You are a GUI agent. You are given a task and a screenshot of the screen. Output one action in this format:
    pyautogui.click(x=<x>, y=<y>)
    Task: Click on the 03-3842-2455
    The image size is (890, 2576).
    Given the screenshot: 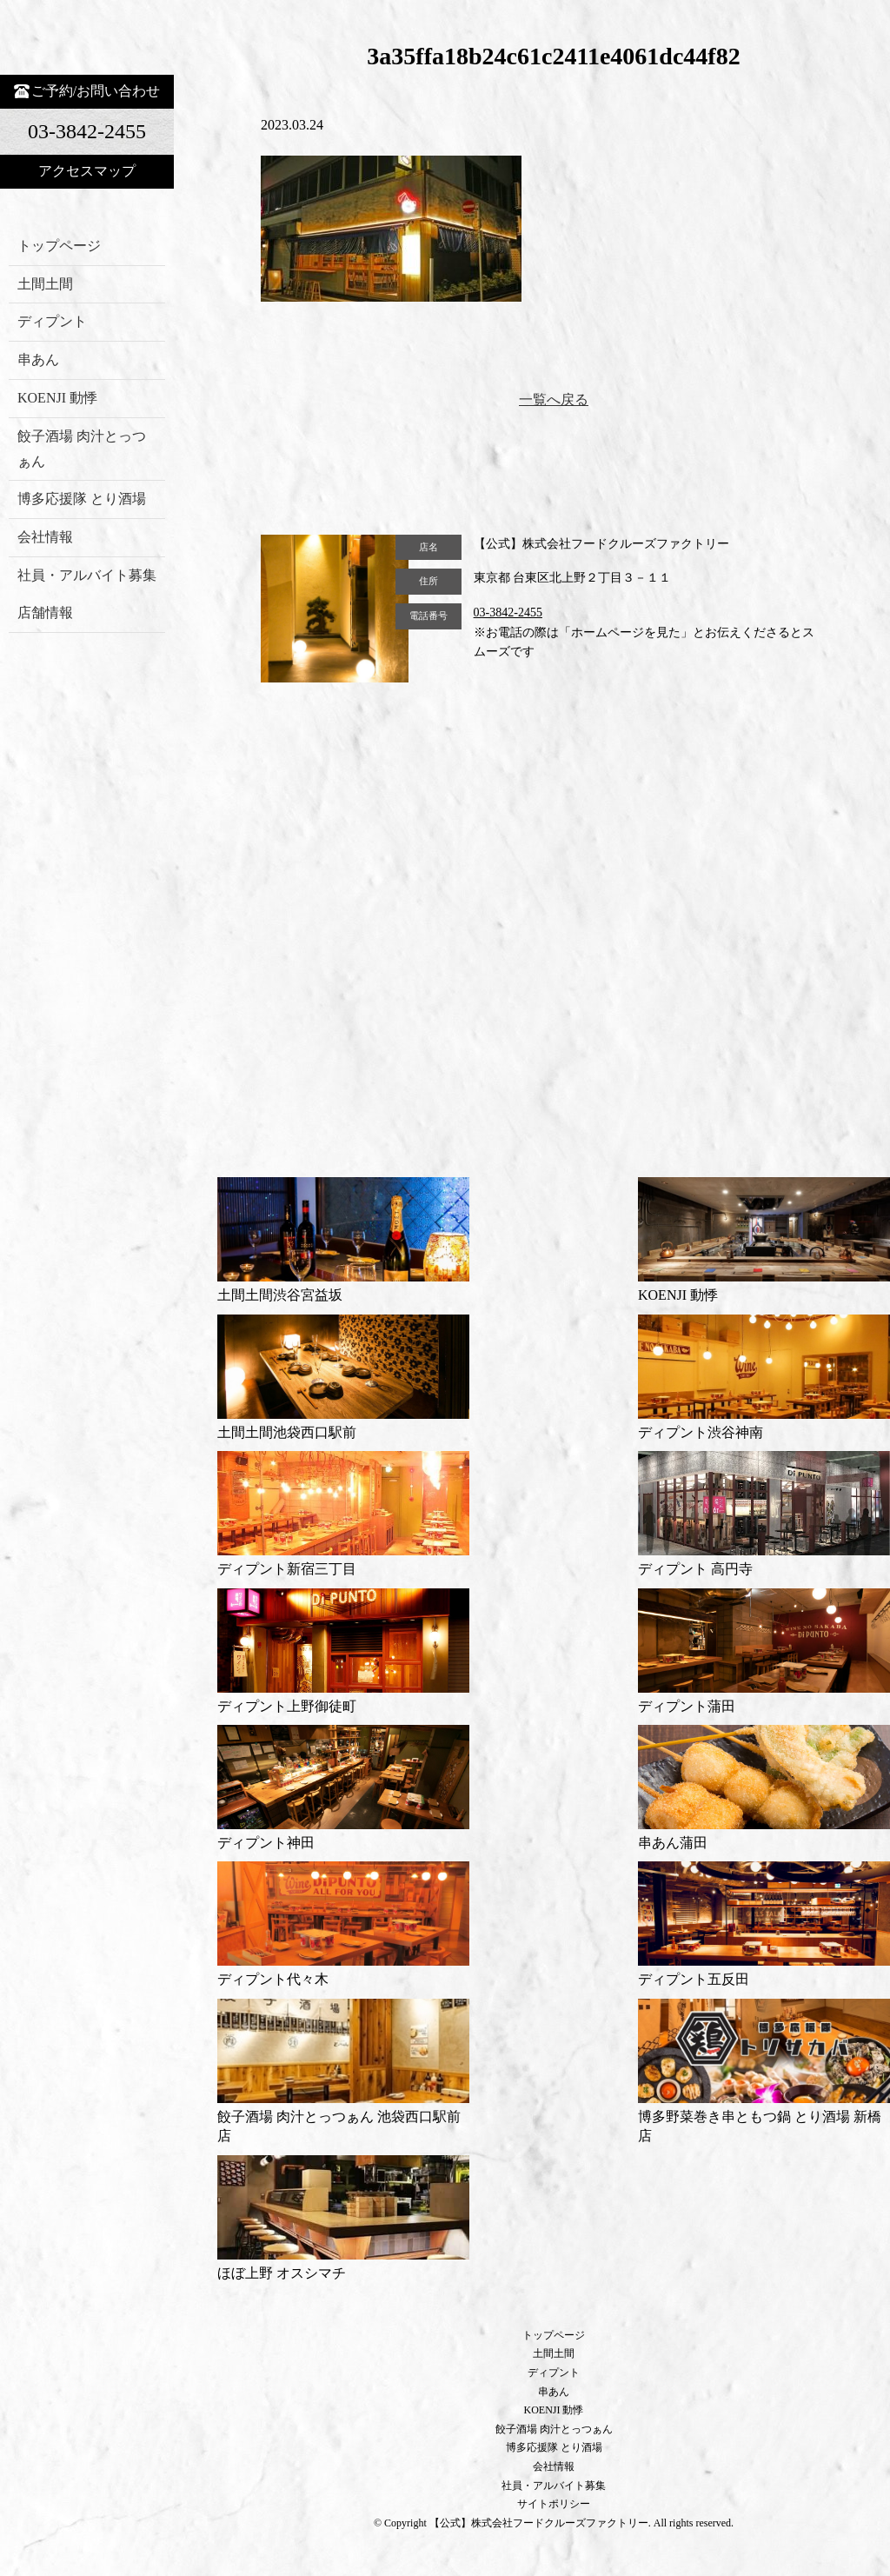 What is the action you would take?
    pyautogui.click(x=508, y=612)
    